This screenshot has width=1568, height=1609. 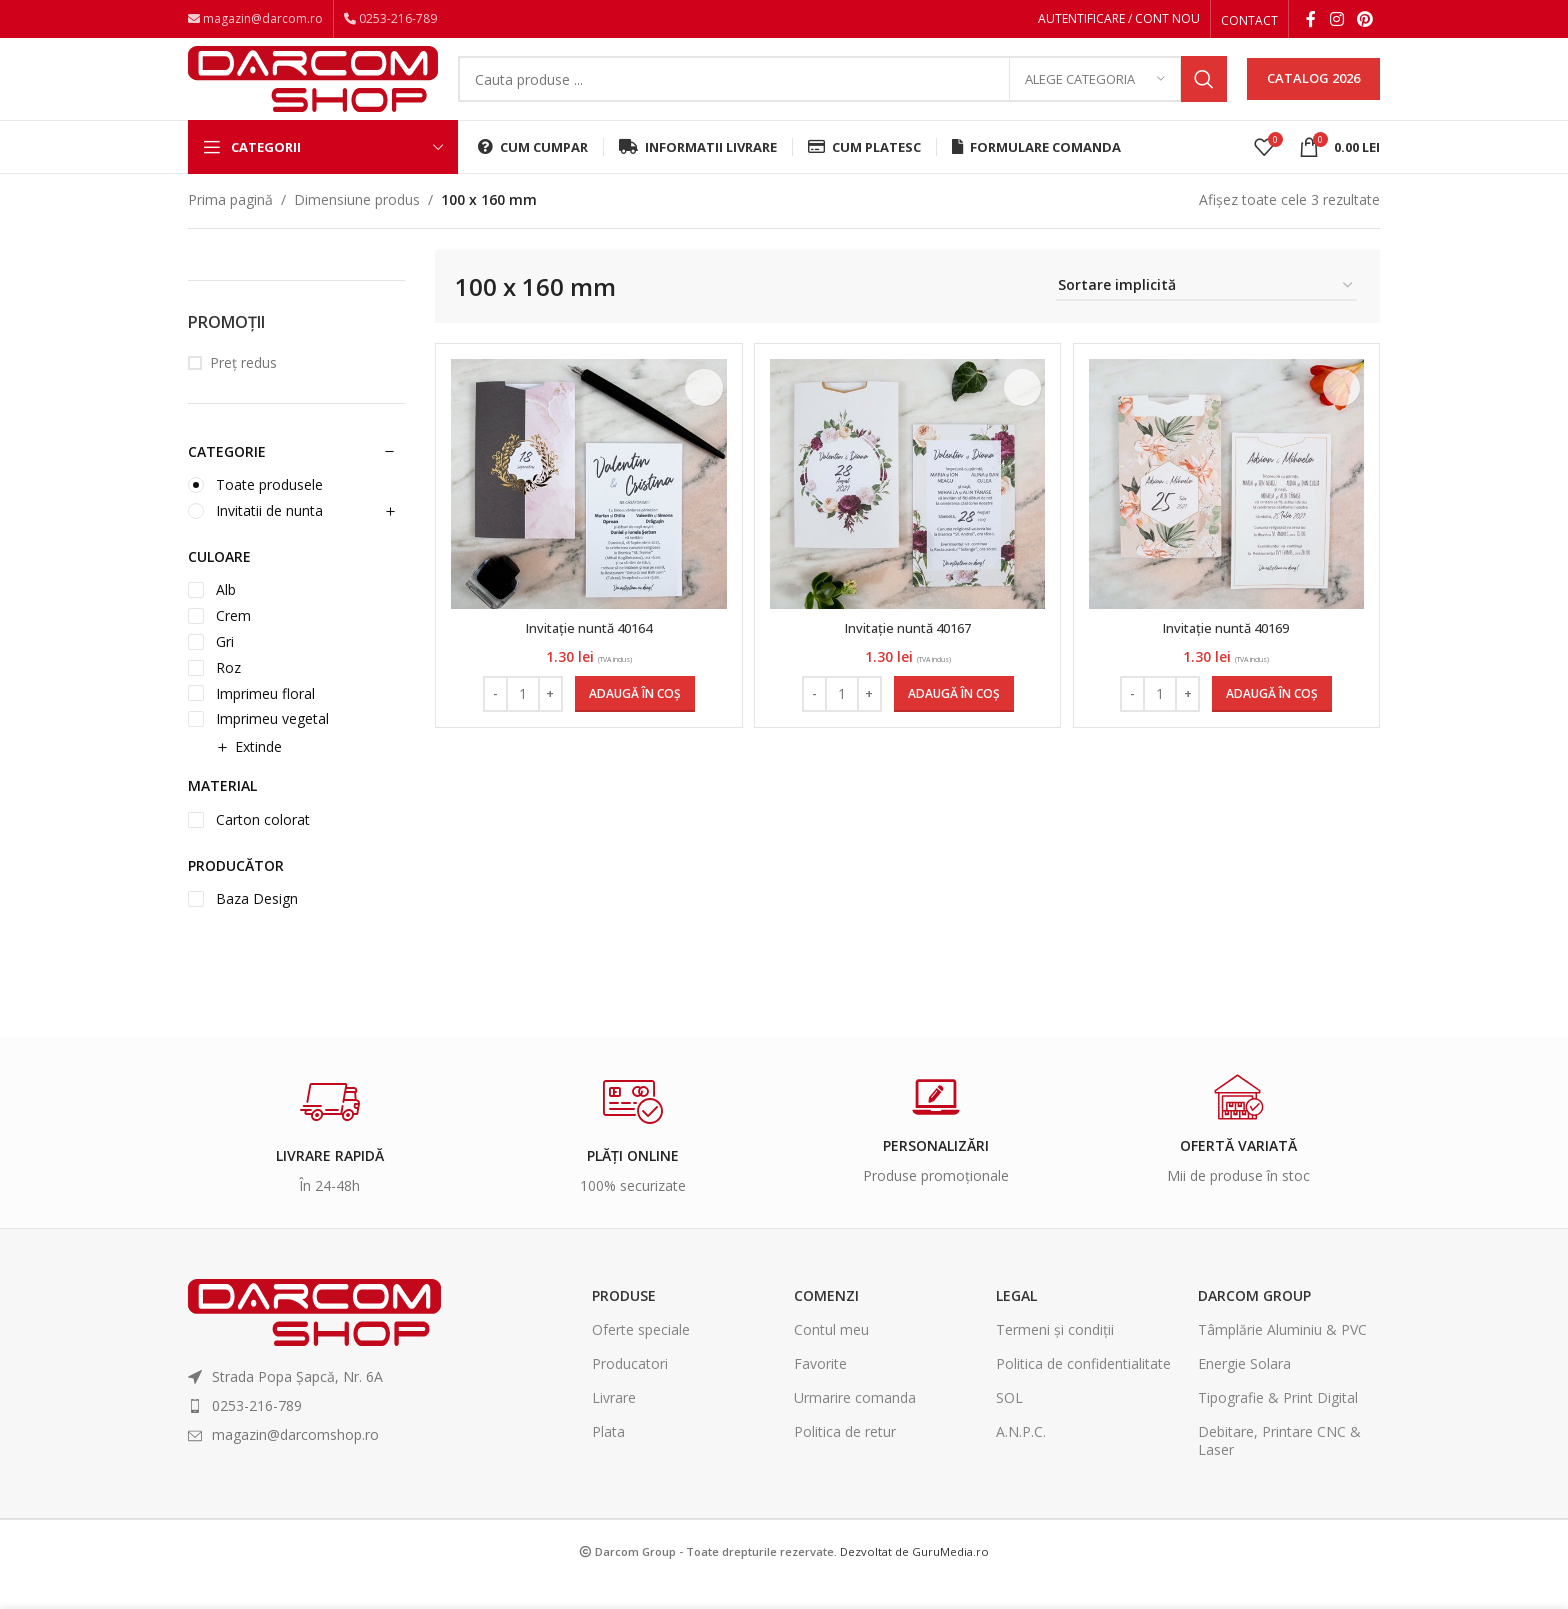 I want to click on Producatori, so click(x=630, y=1390).